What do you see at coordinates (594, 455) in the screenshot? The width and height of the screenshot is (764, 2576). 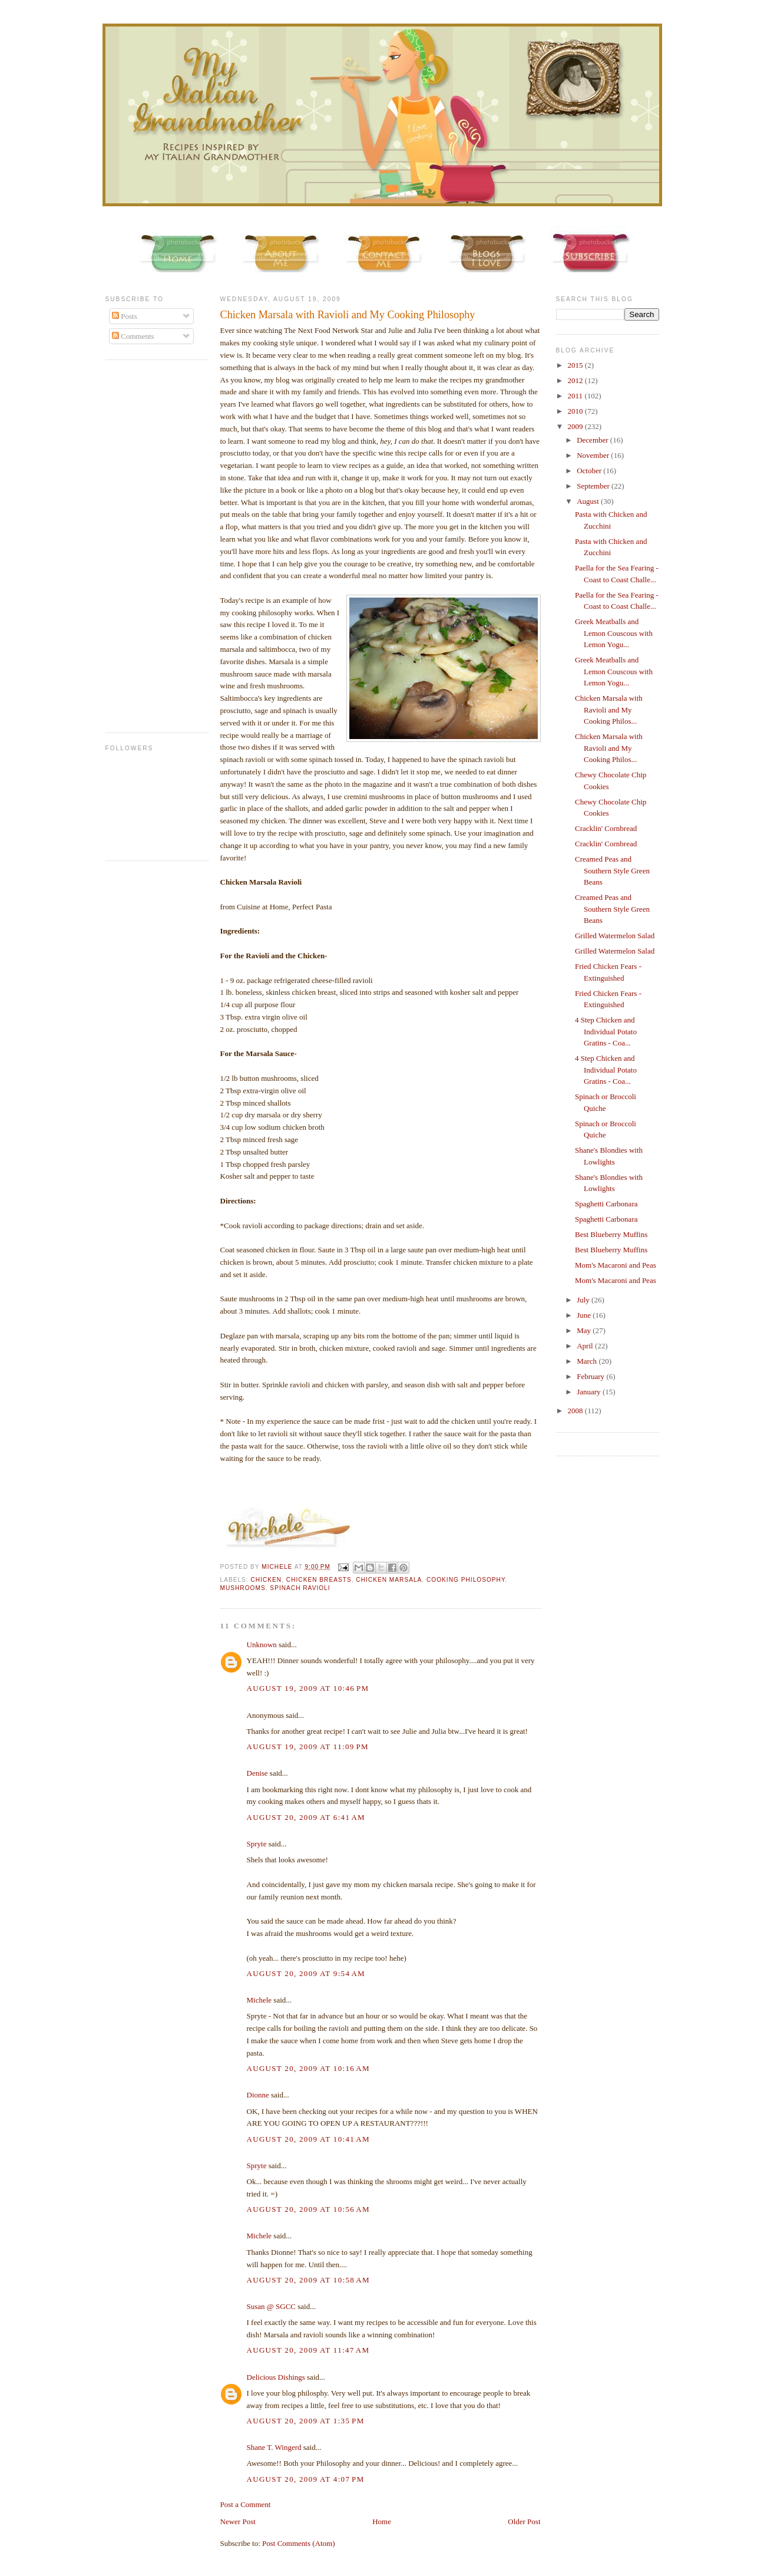 I see `November` at bounding box center [594, 455].